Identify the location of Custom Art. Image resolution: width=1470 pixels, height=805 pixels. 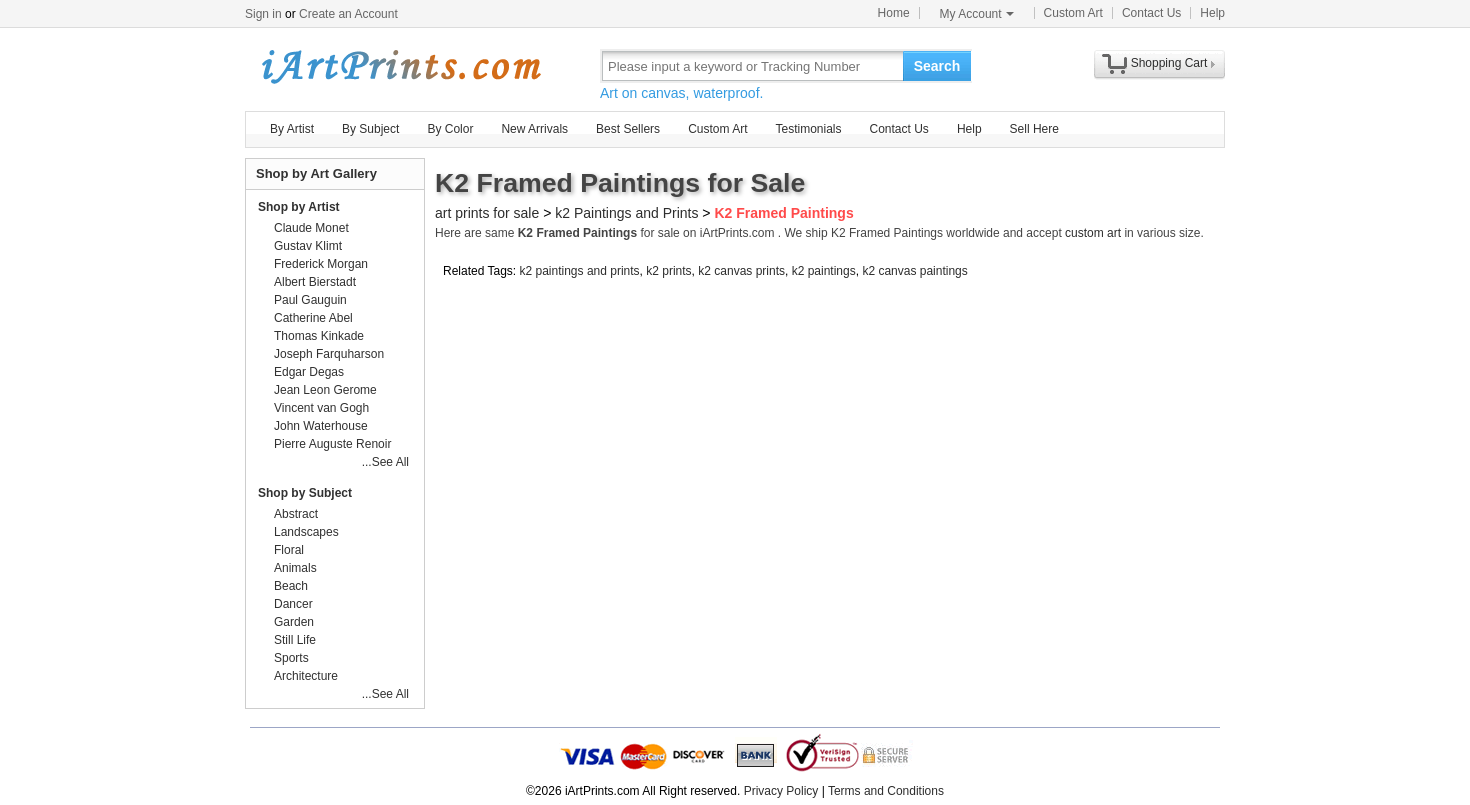
(1073, 13).